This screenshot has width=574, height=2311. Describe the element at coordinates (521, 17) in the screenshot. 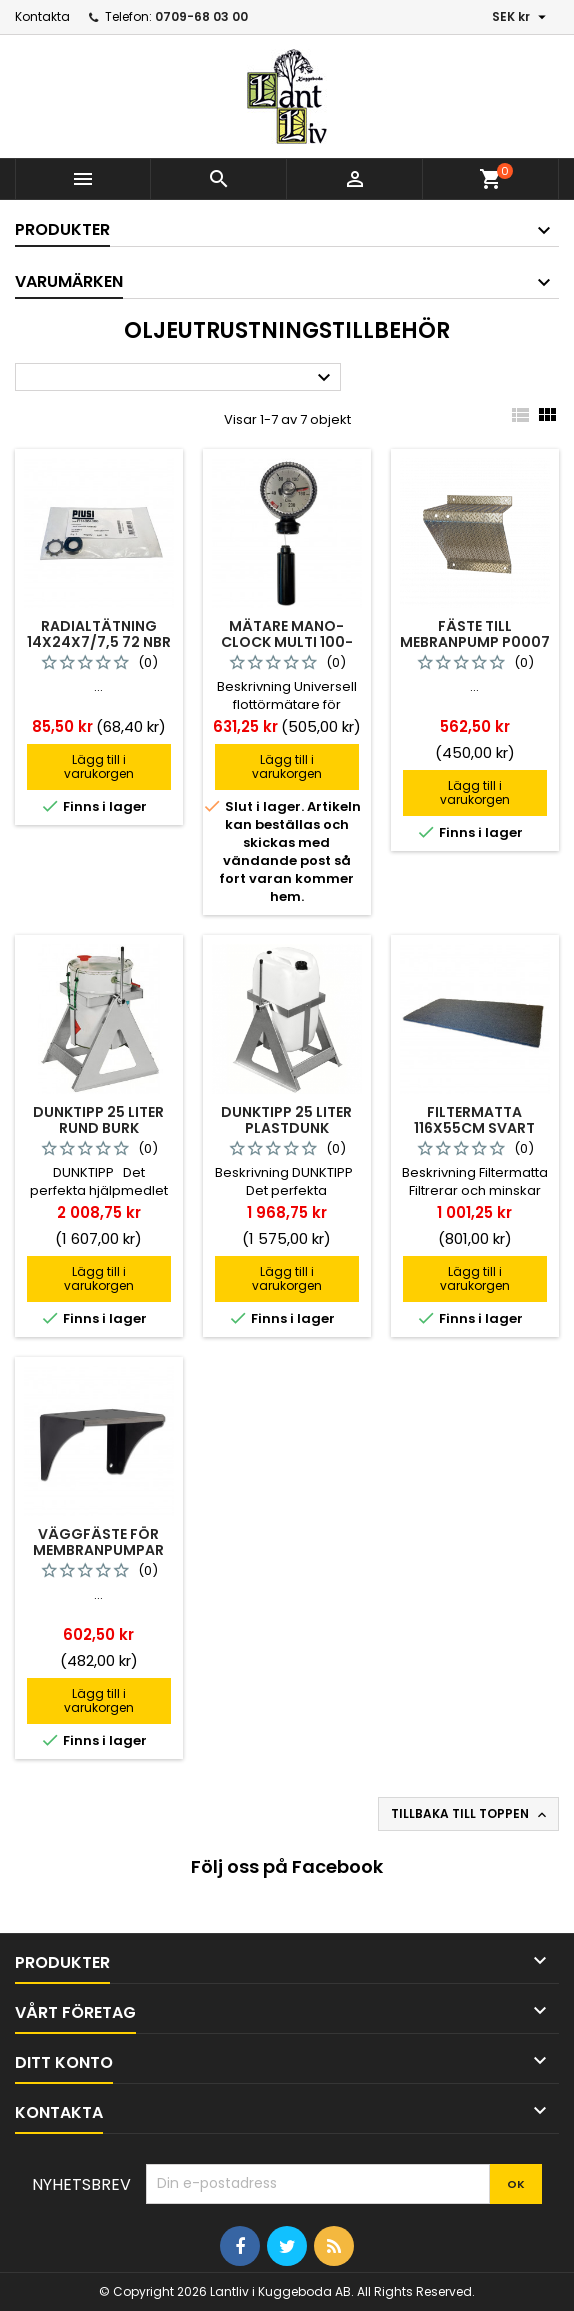

I see `[Valutameny]` at that location.